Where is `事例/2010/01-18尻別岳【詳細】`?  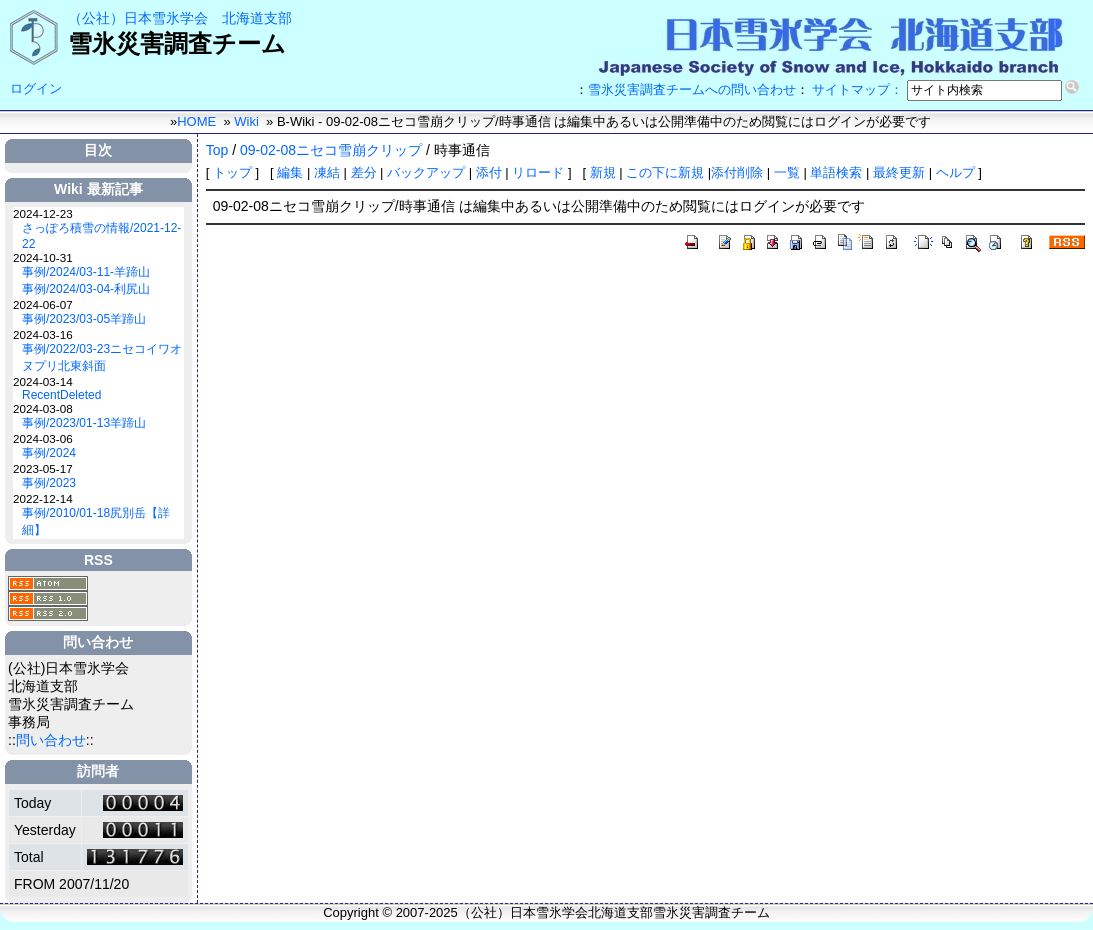 事例/2010/01-18尻別岳【詳細】 is located at coordinates (96, 521).